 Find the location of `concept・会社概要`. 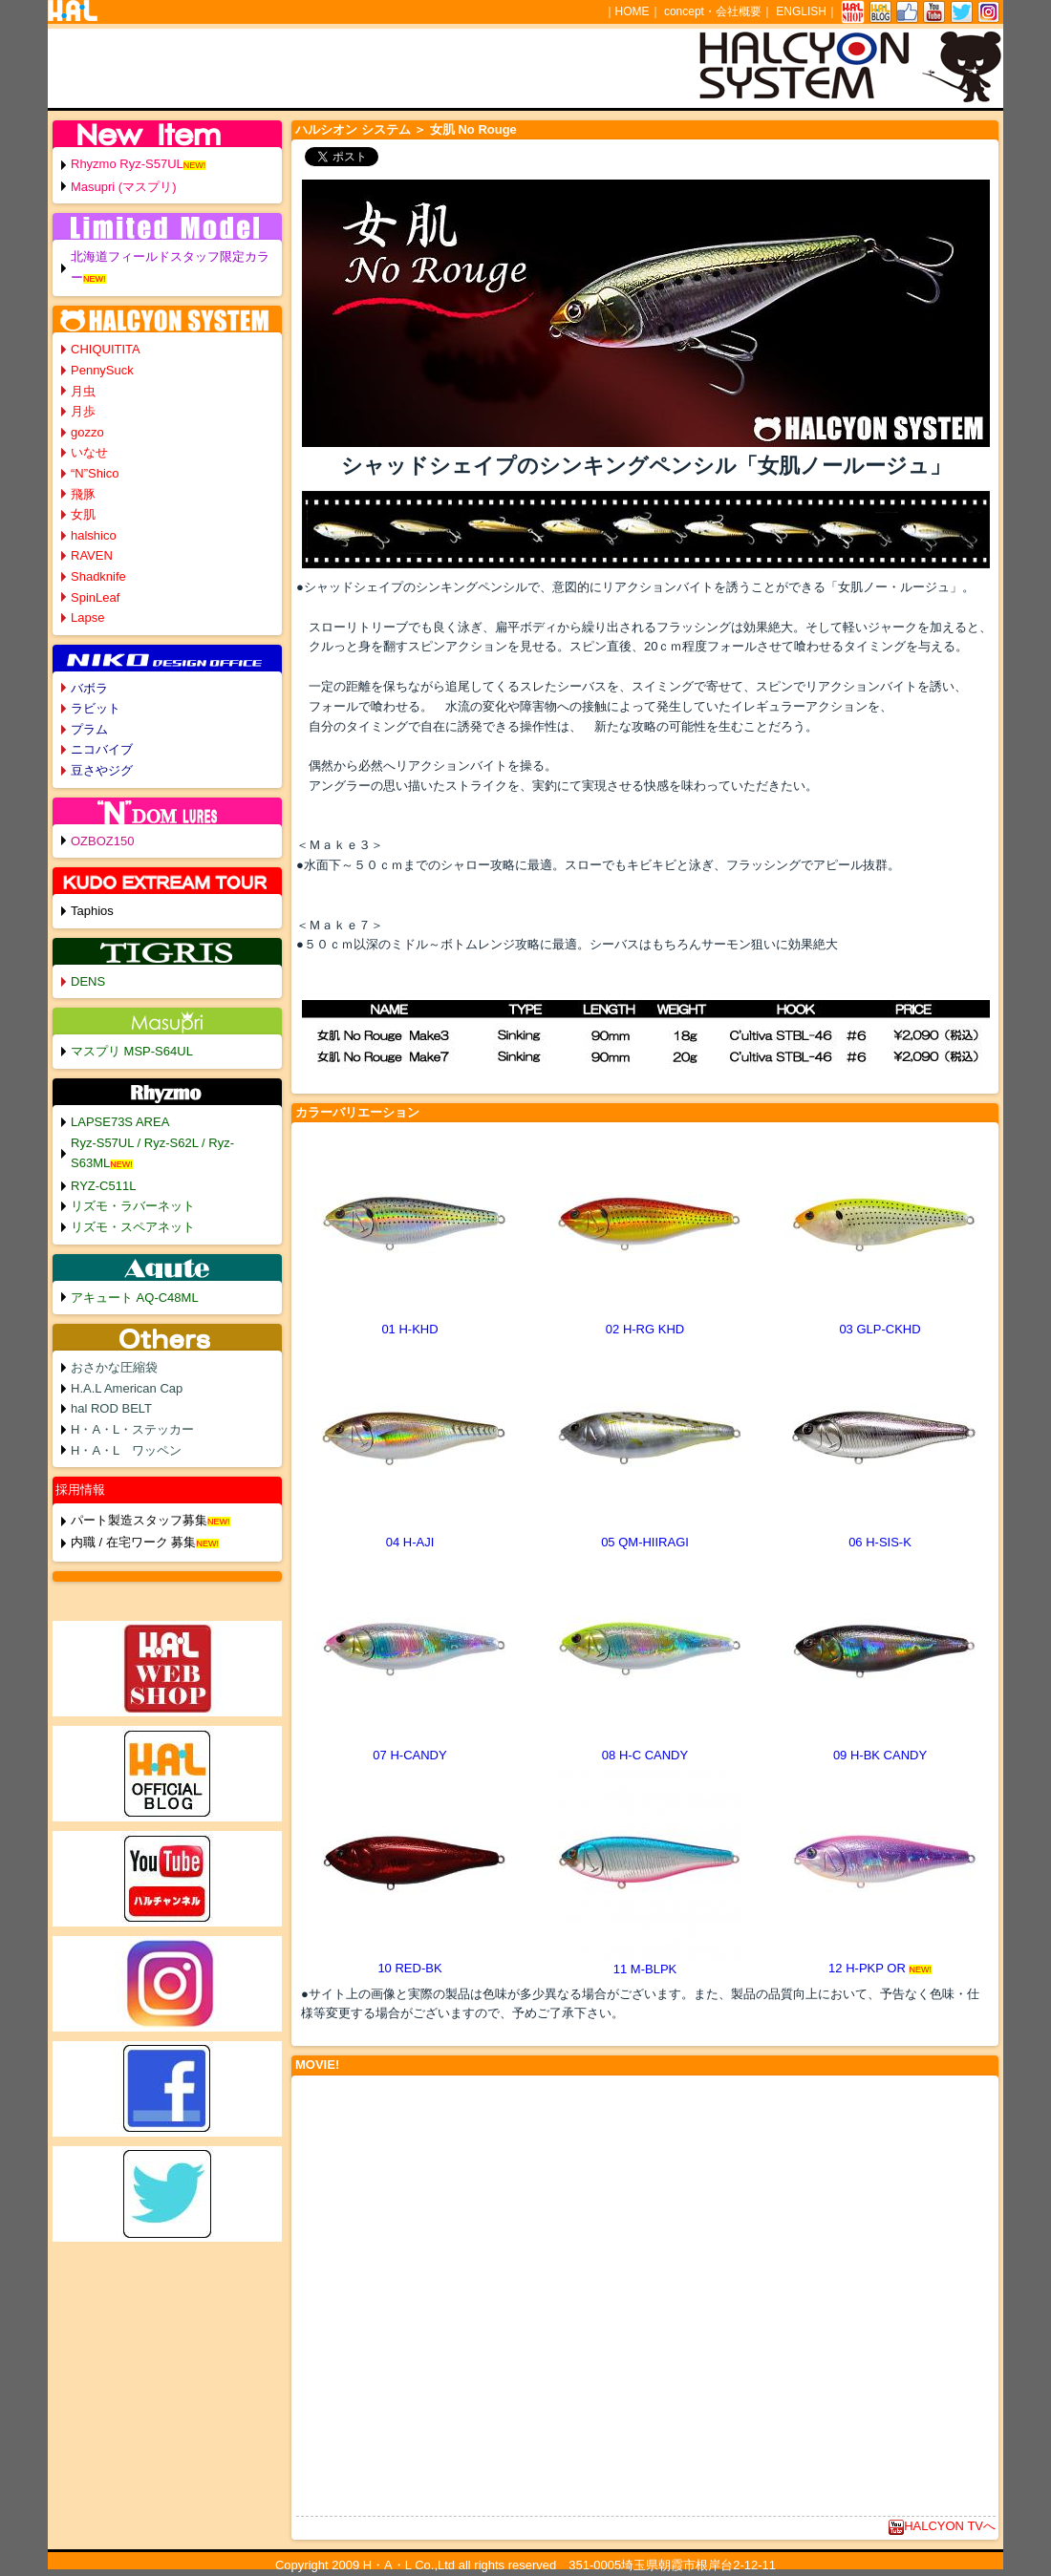

concept・会社概要 is located at coordinates (712, 11).